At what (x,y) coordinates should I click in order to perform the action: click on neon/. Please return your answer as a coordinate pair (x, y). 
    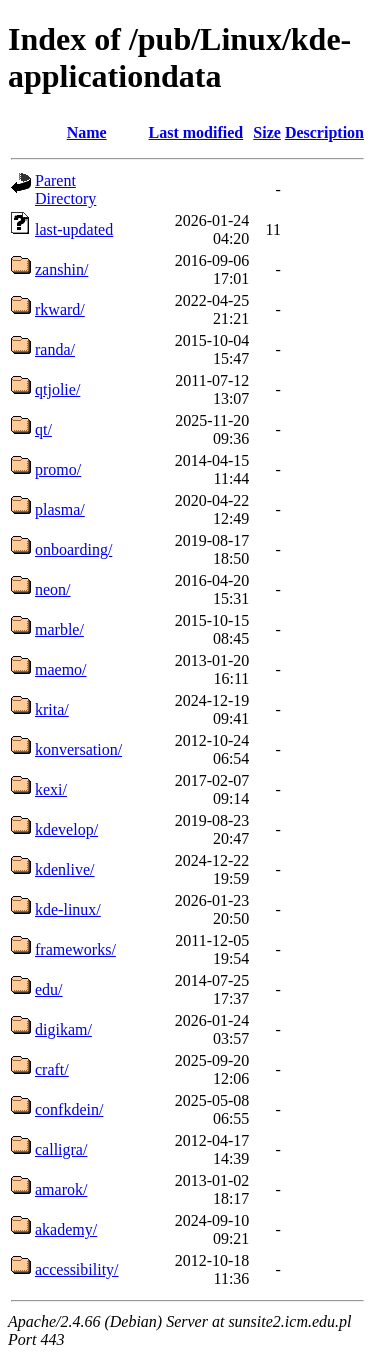
    Looking at the image, I should click on (53, 589).